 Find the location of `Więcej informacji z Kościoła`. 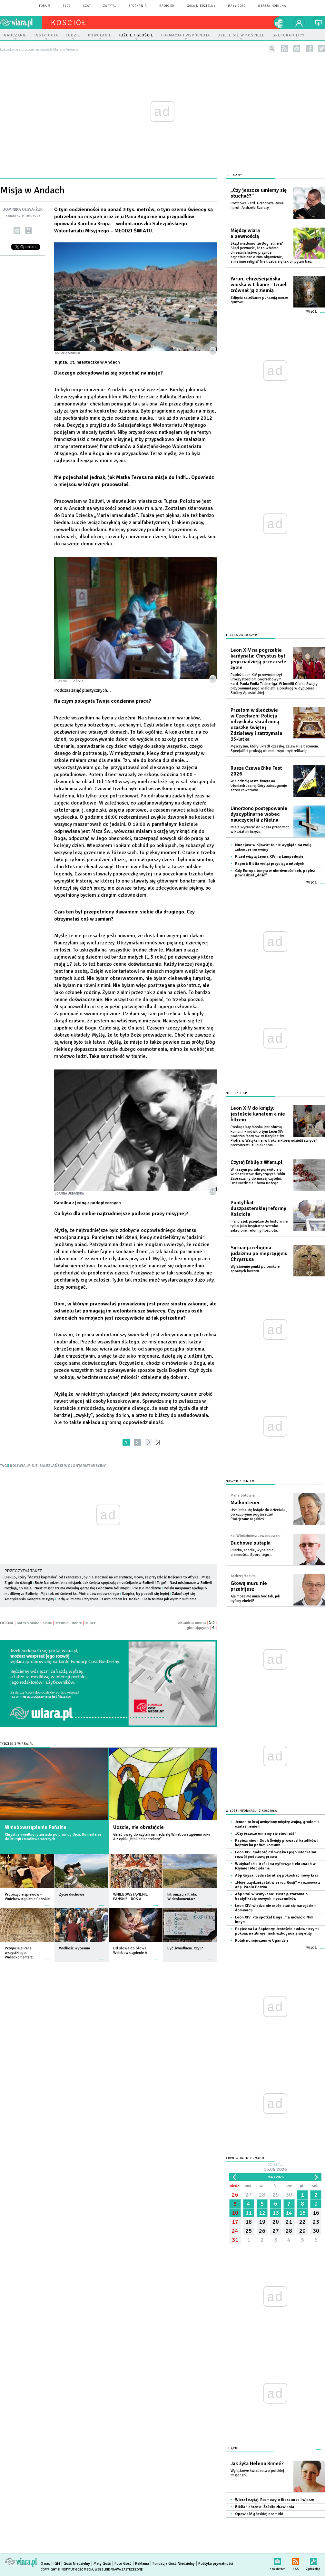

Więcej informacji z Kościoła is located at coordinates (251, 1811).